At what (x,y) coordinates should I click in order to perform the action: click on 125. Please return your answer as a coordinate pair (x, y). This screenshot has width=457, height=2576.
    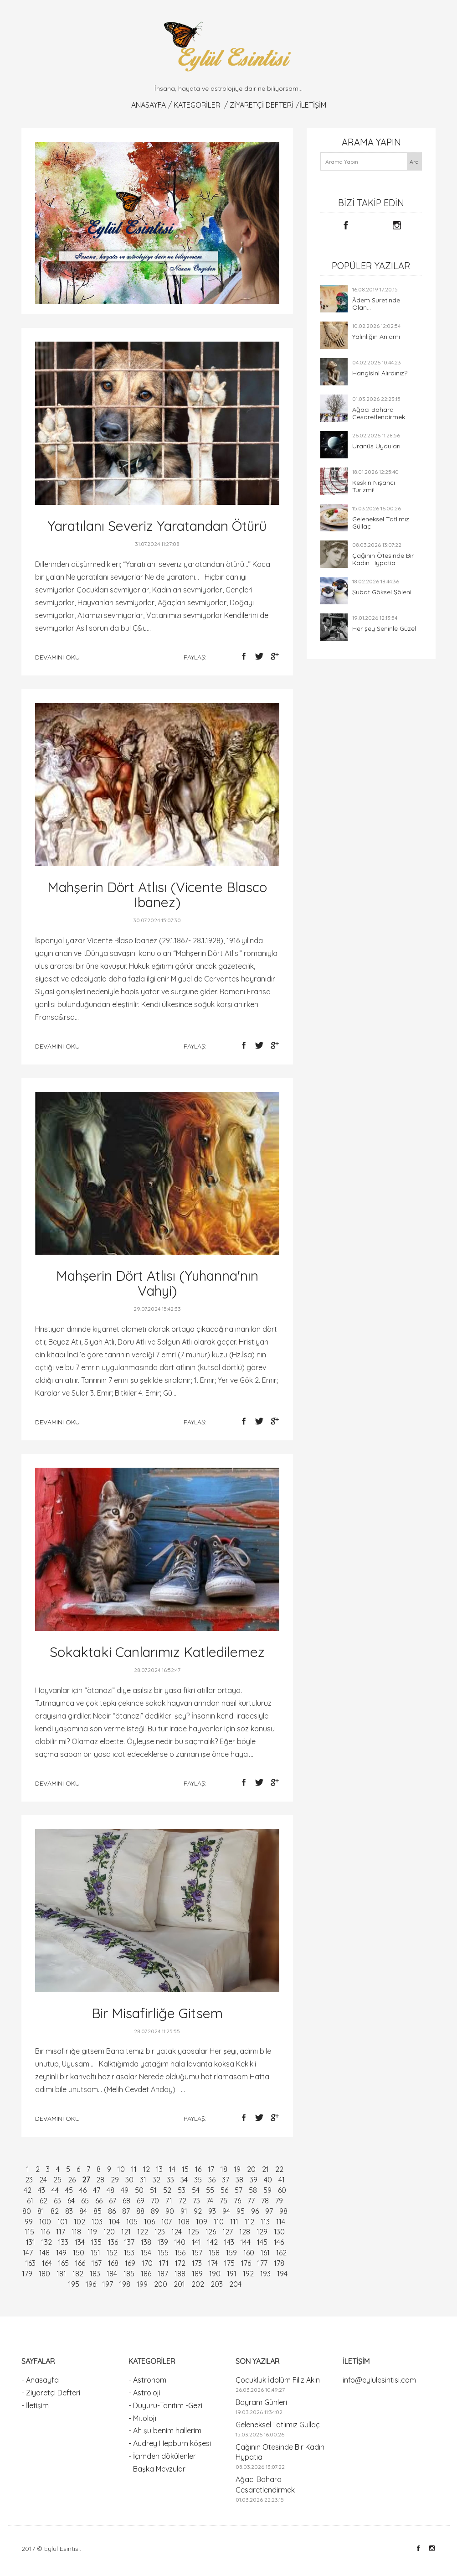
    Looking at the image, I should click on (193, 2231).